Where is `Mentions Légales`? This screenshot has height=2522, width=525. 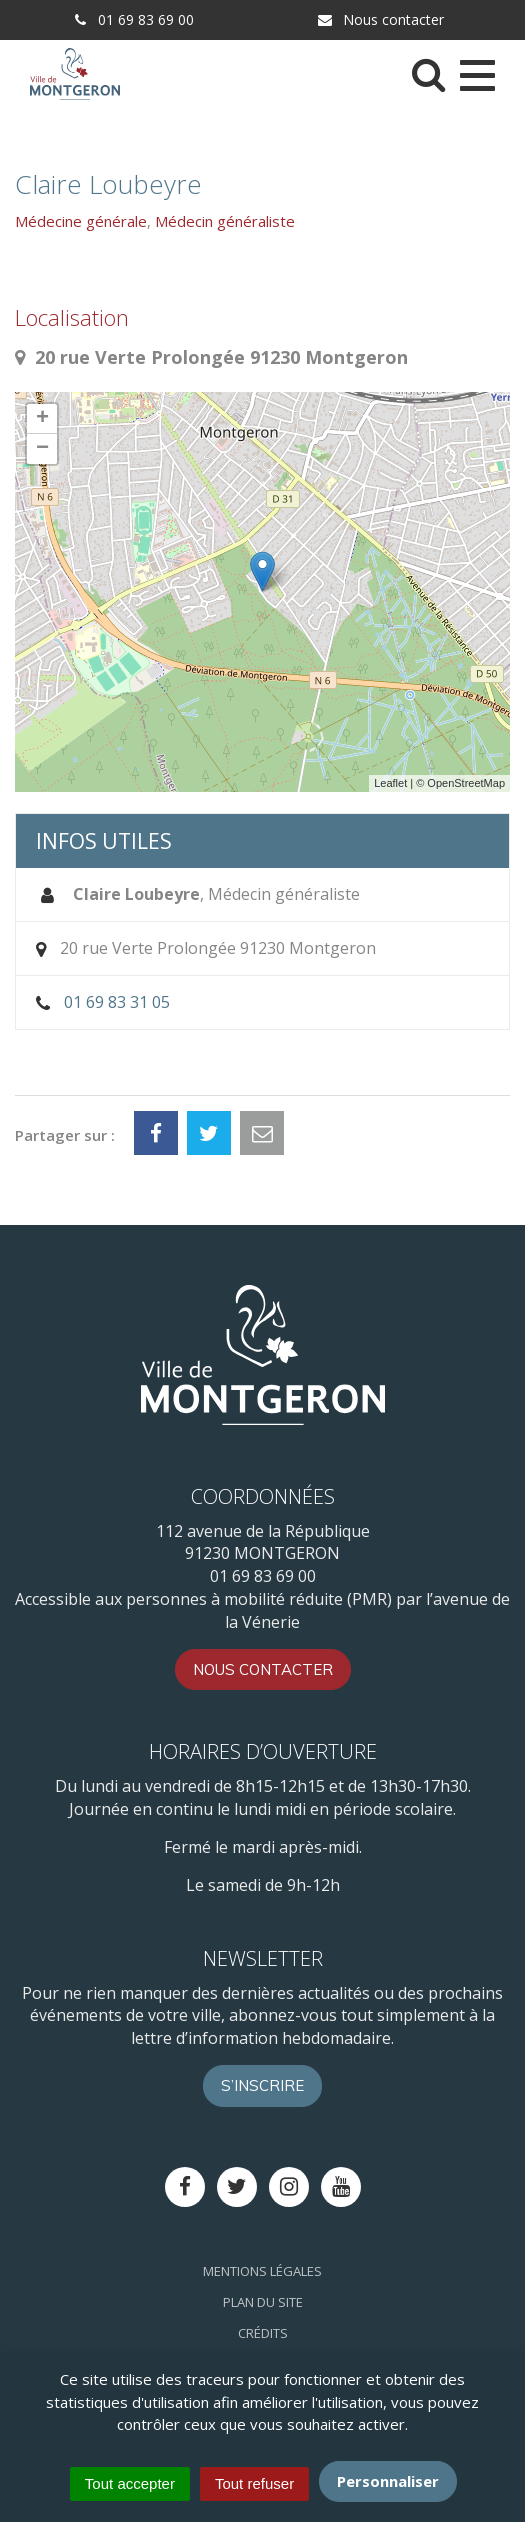
Mentions Légales is located at coordinates (262, 2271).